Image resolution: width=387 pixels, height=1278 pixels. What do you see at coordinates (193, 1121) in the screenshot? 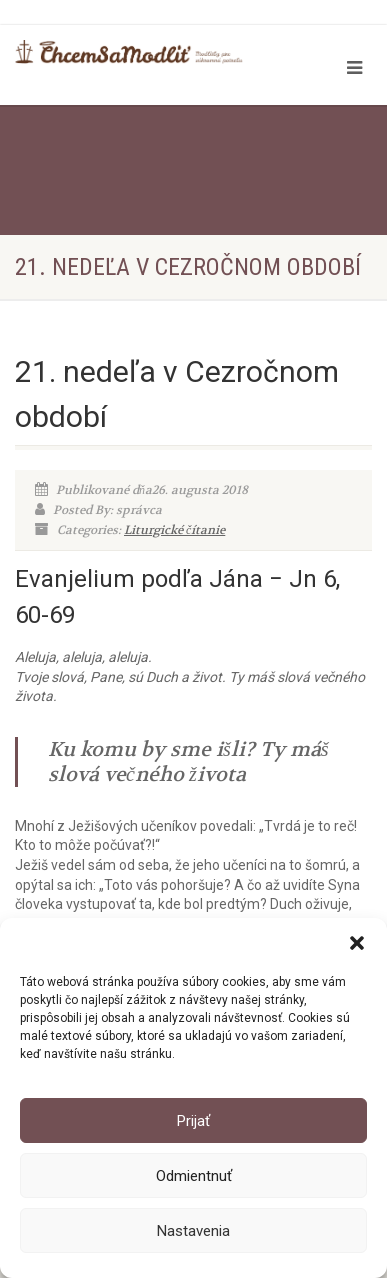
I see `Prijať` at bounding box center [193, 1121].